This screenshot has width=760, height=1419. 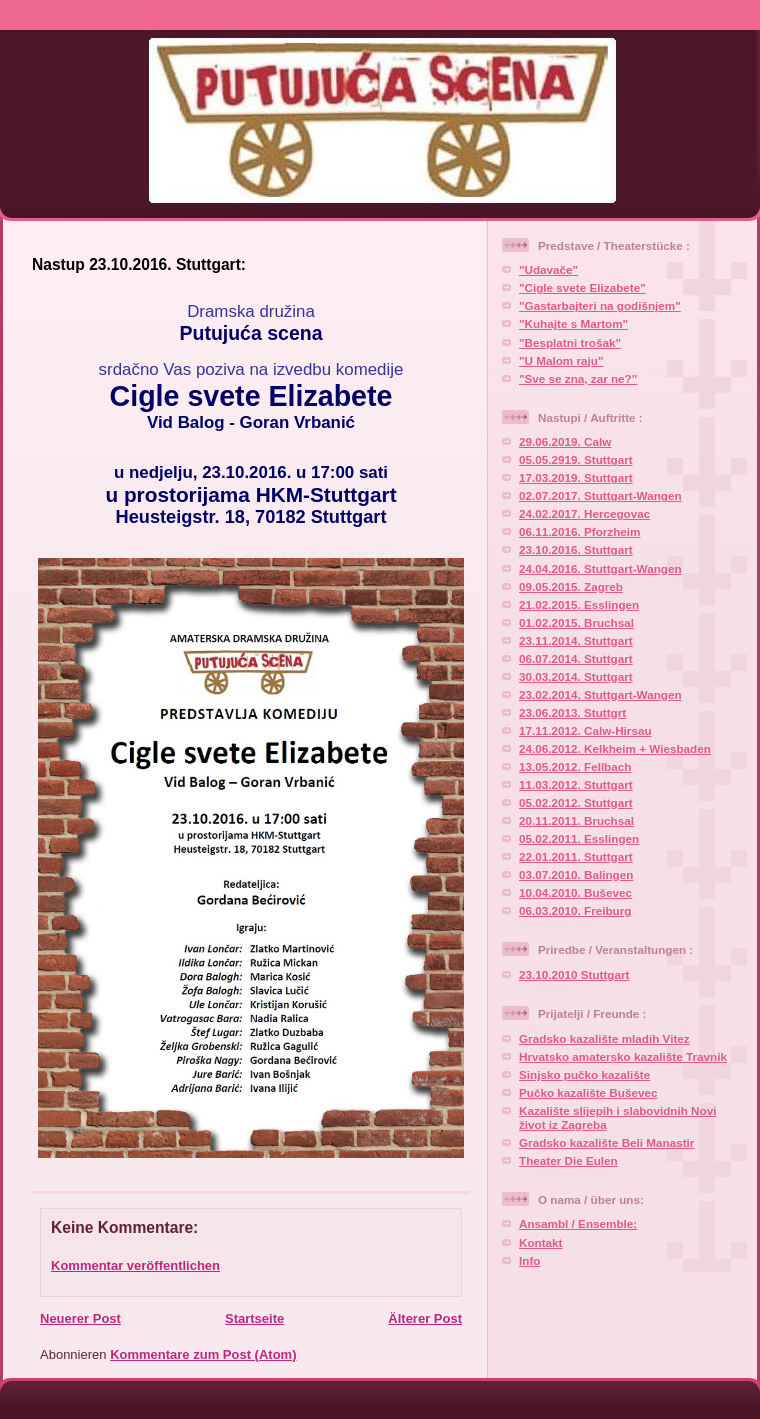 I want to click on "Udavače", so click(x=548, y=269).